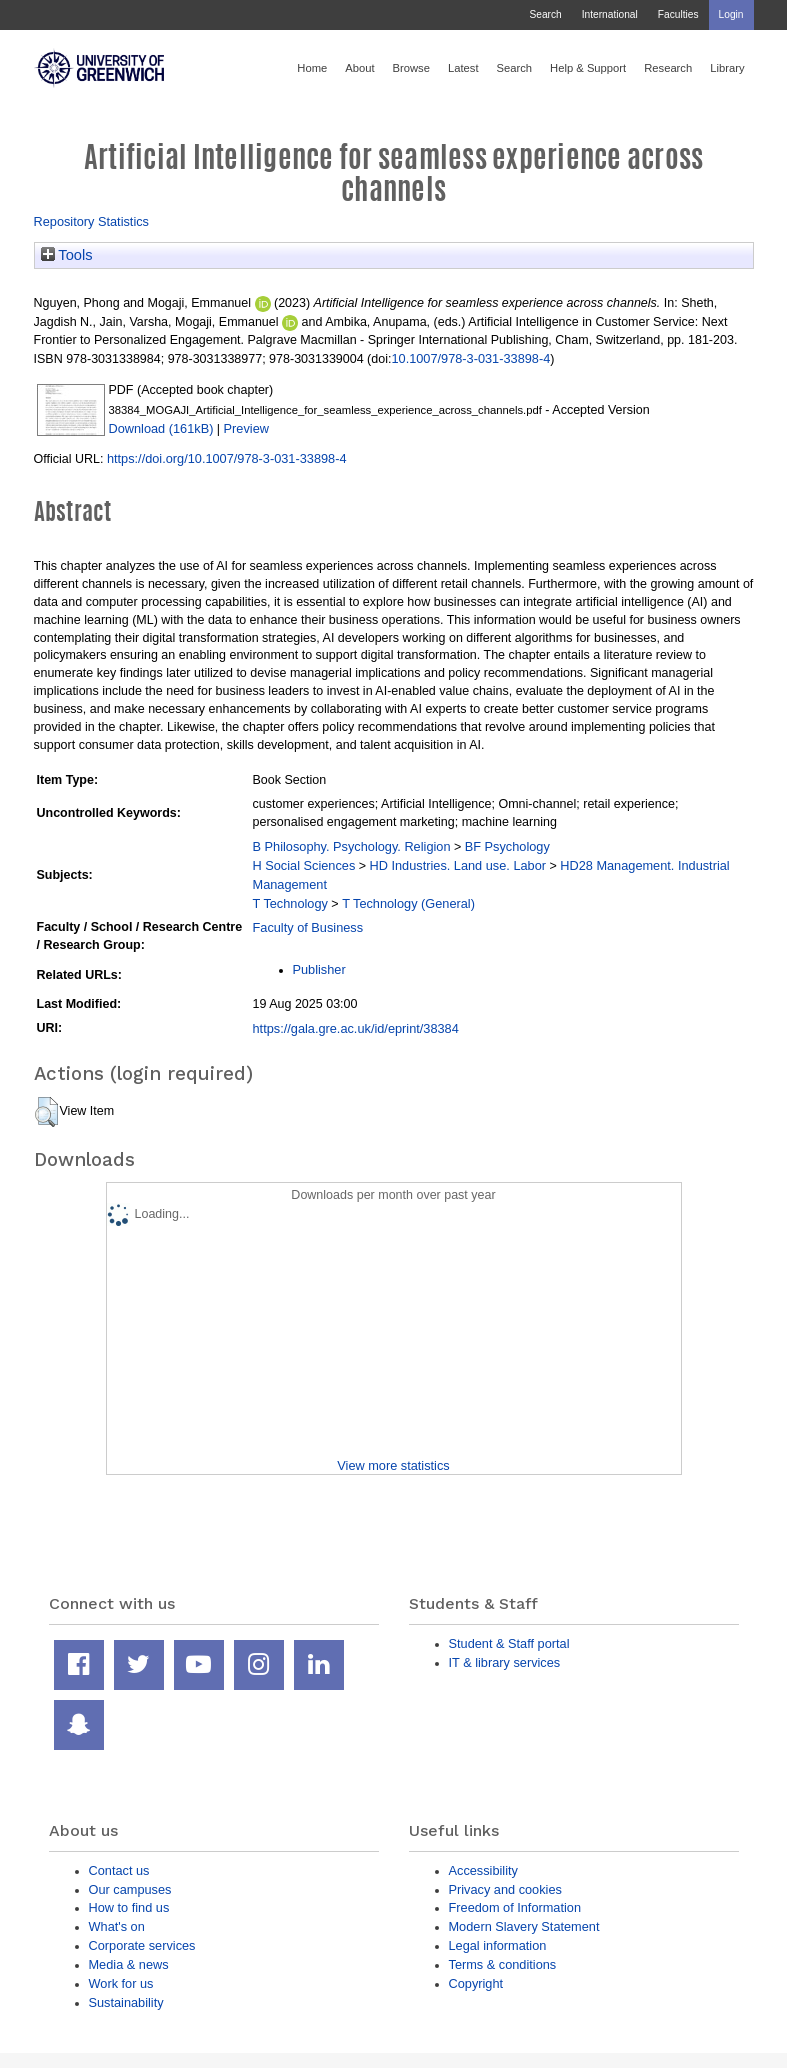  I want to click on Copyright, so click(476, 1983).